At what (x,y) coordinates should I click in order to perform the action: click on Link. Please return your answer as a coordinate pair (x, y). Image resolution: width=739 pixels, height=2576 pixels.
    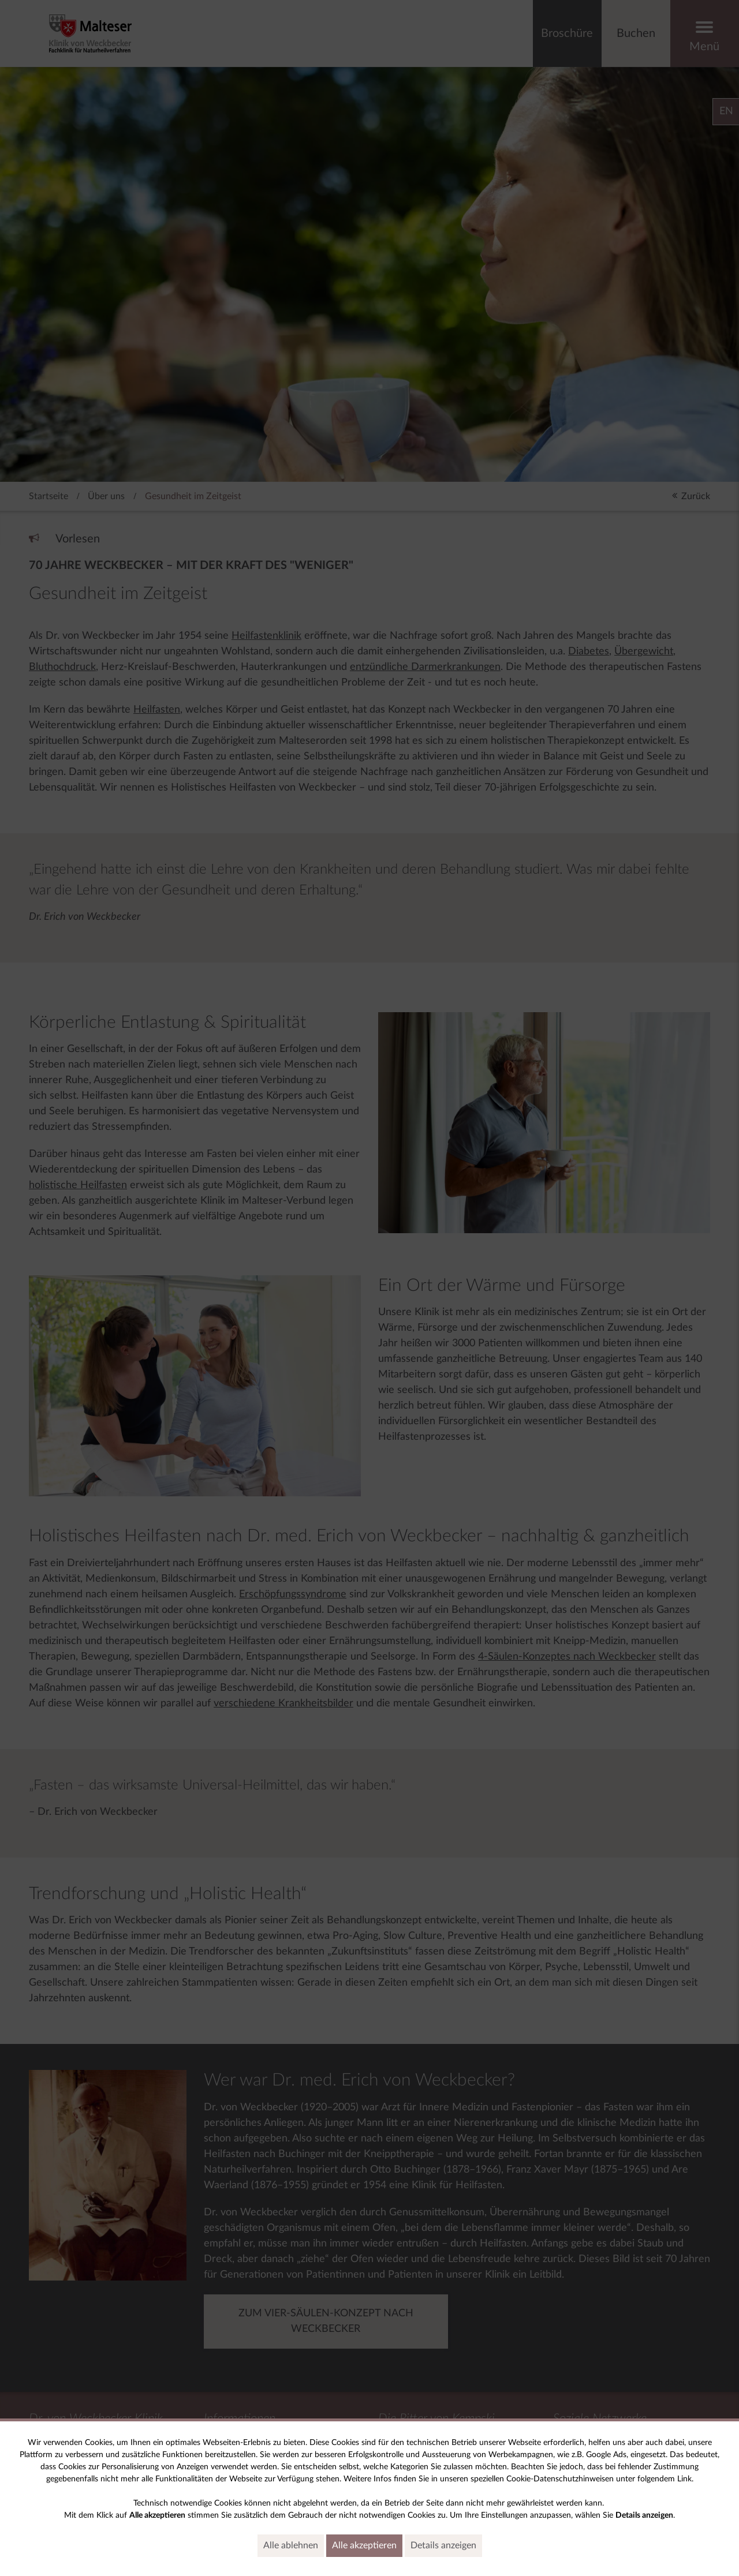
    Looking at the image, I should click on (684, 2479).